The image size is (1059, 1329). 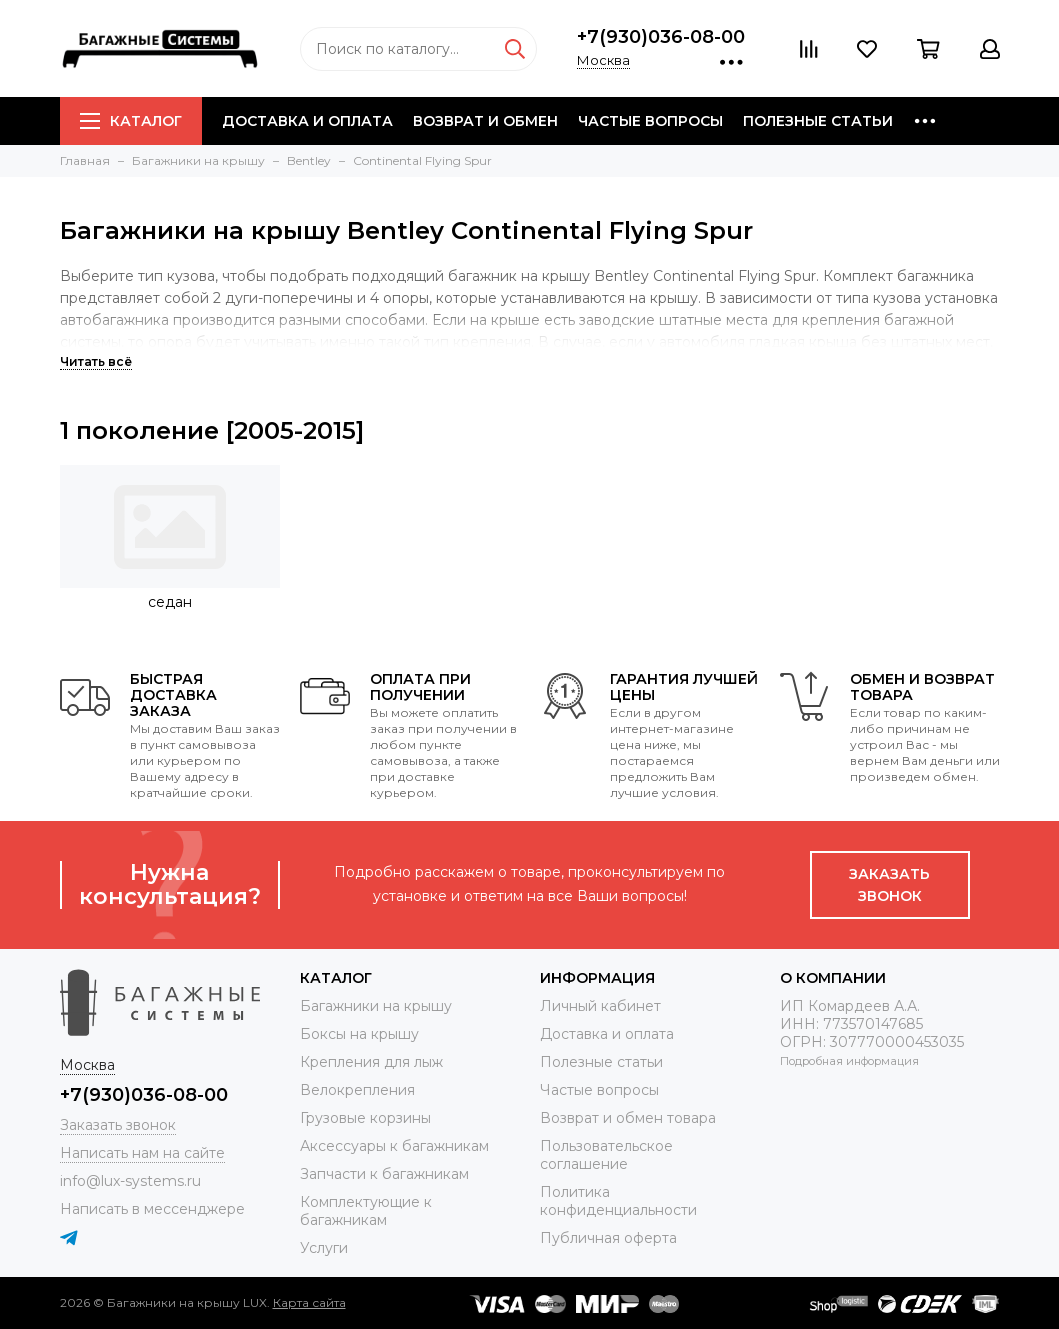 I want to click on Пользовательское соглашение, so click(x=606, y=1155).